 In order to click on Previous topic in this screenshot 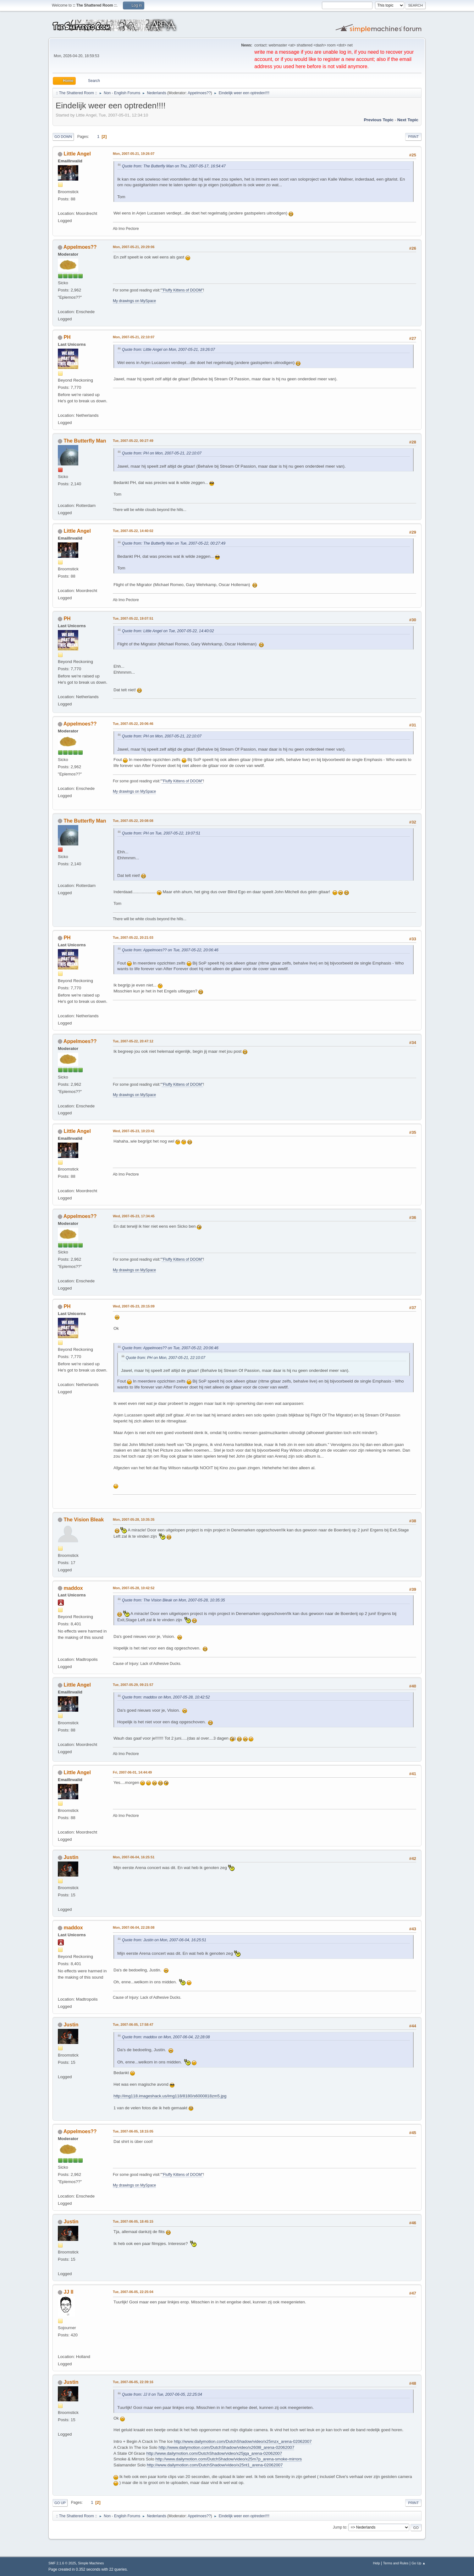, I will do `click(379, 119)`.